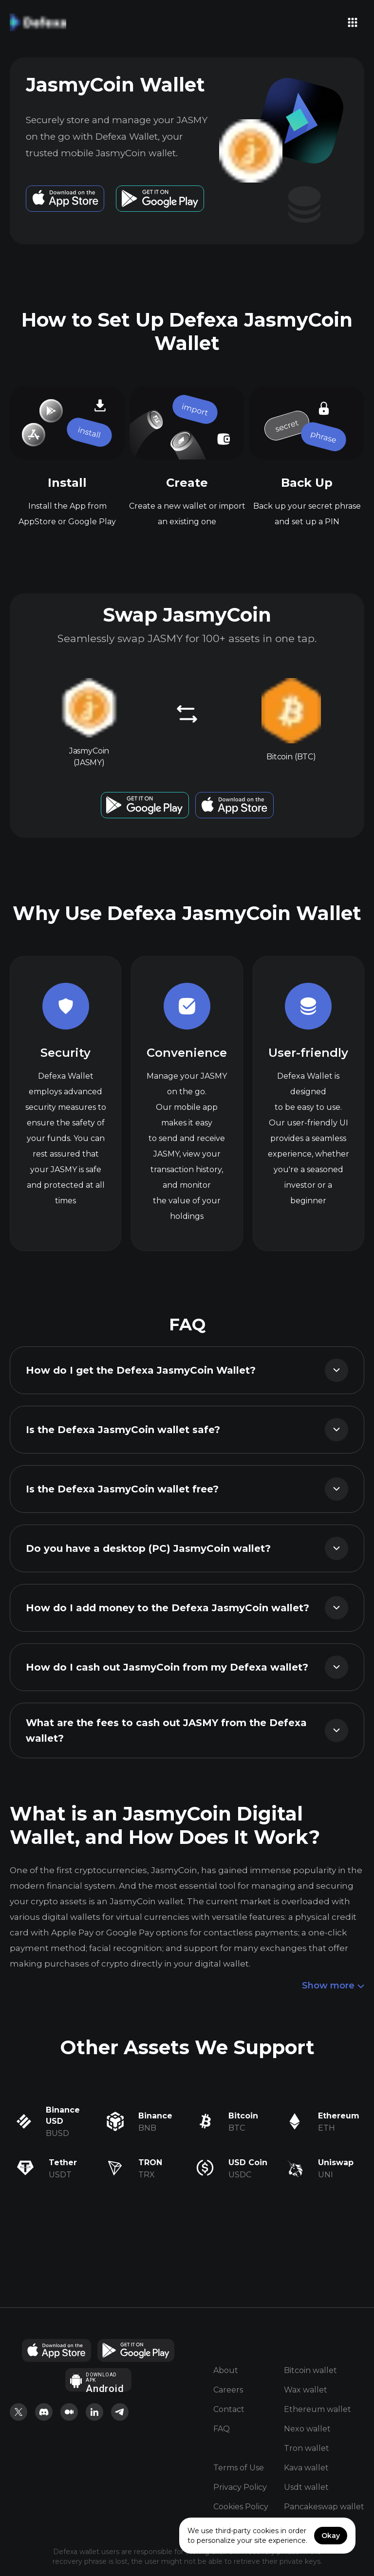 The image size is (374, 2576). I want to click on Privacy Policy, so click(240, 2487).